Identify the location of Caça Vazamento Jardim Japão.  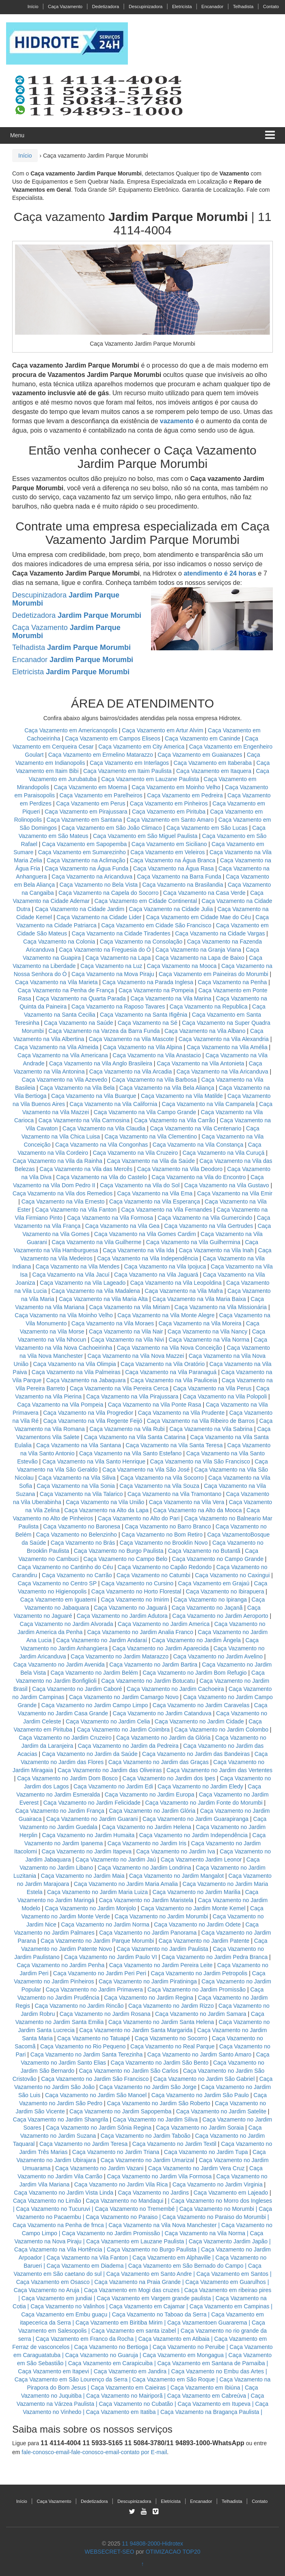
(228, 2241).